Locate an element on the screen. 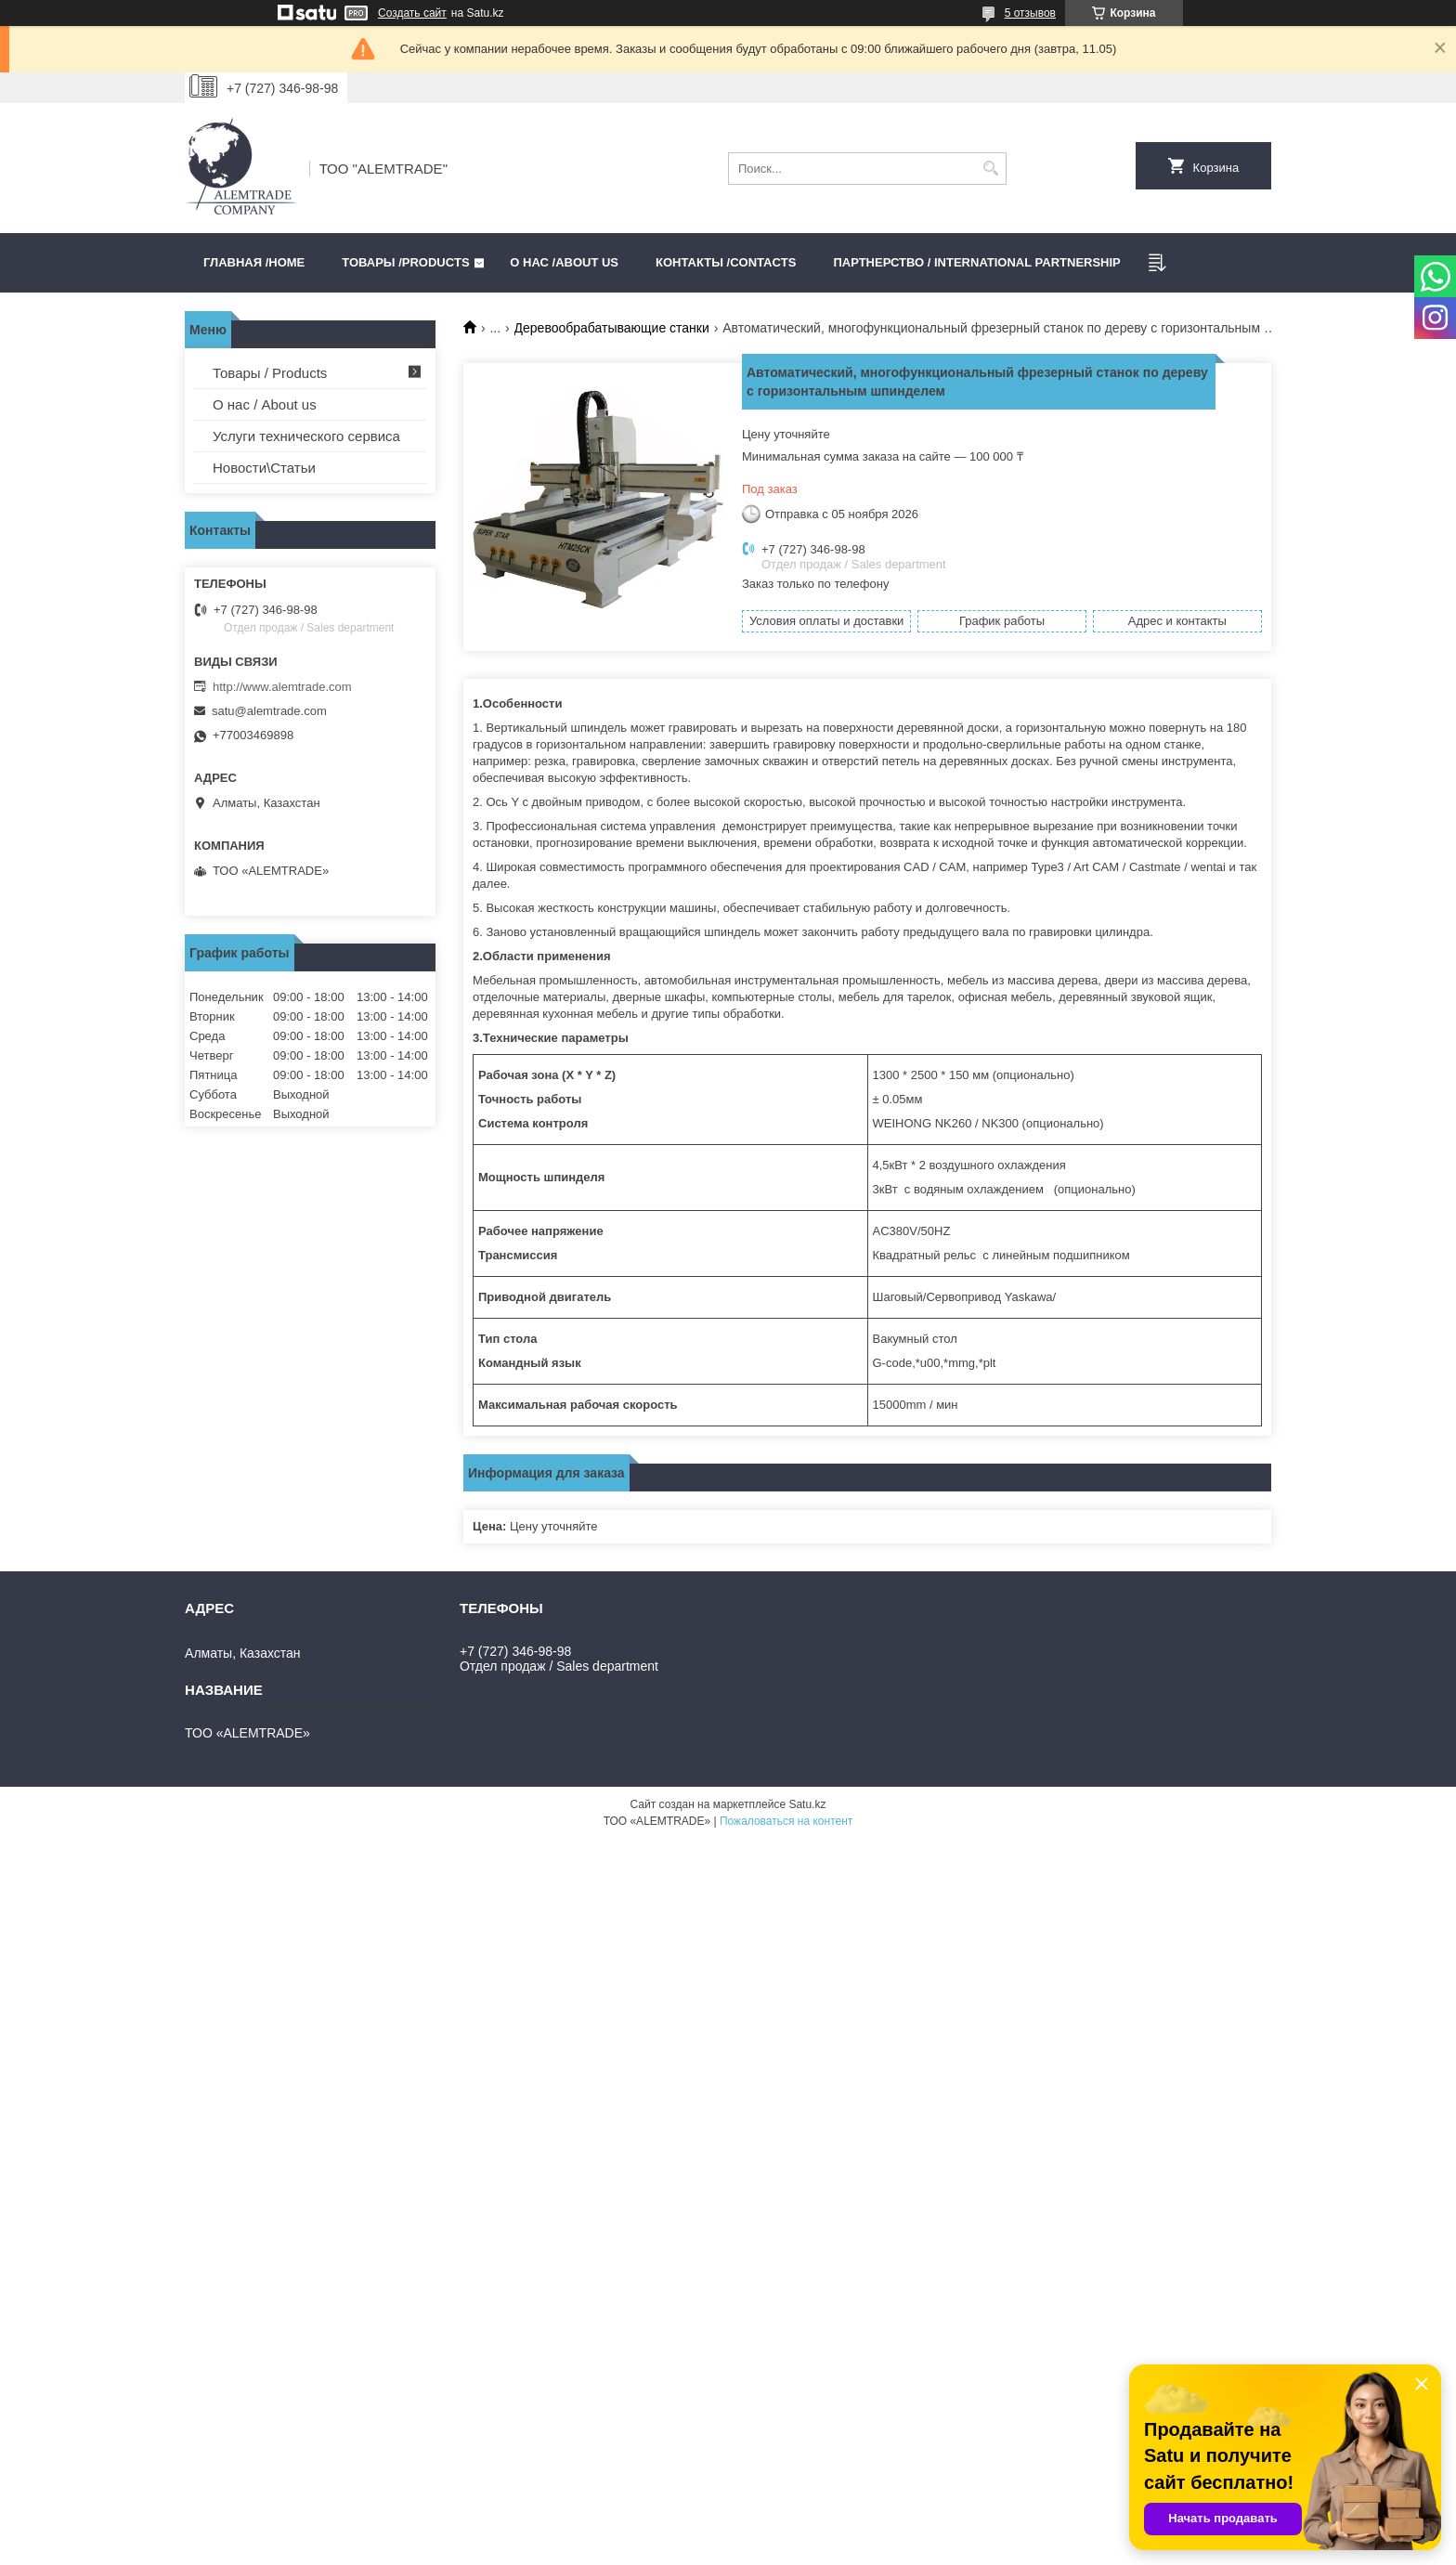 This screenshot has width=1456, height=2565. 5 отзывов is located at coordinates (1030, 13).